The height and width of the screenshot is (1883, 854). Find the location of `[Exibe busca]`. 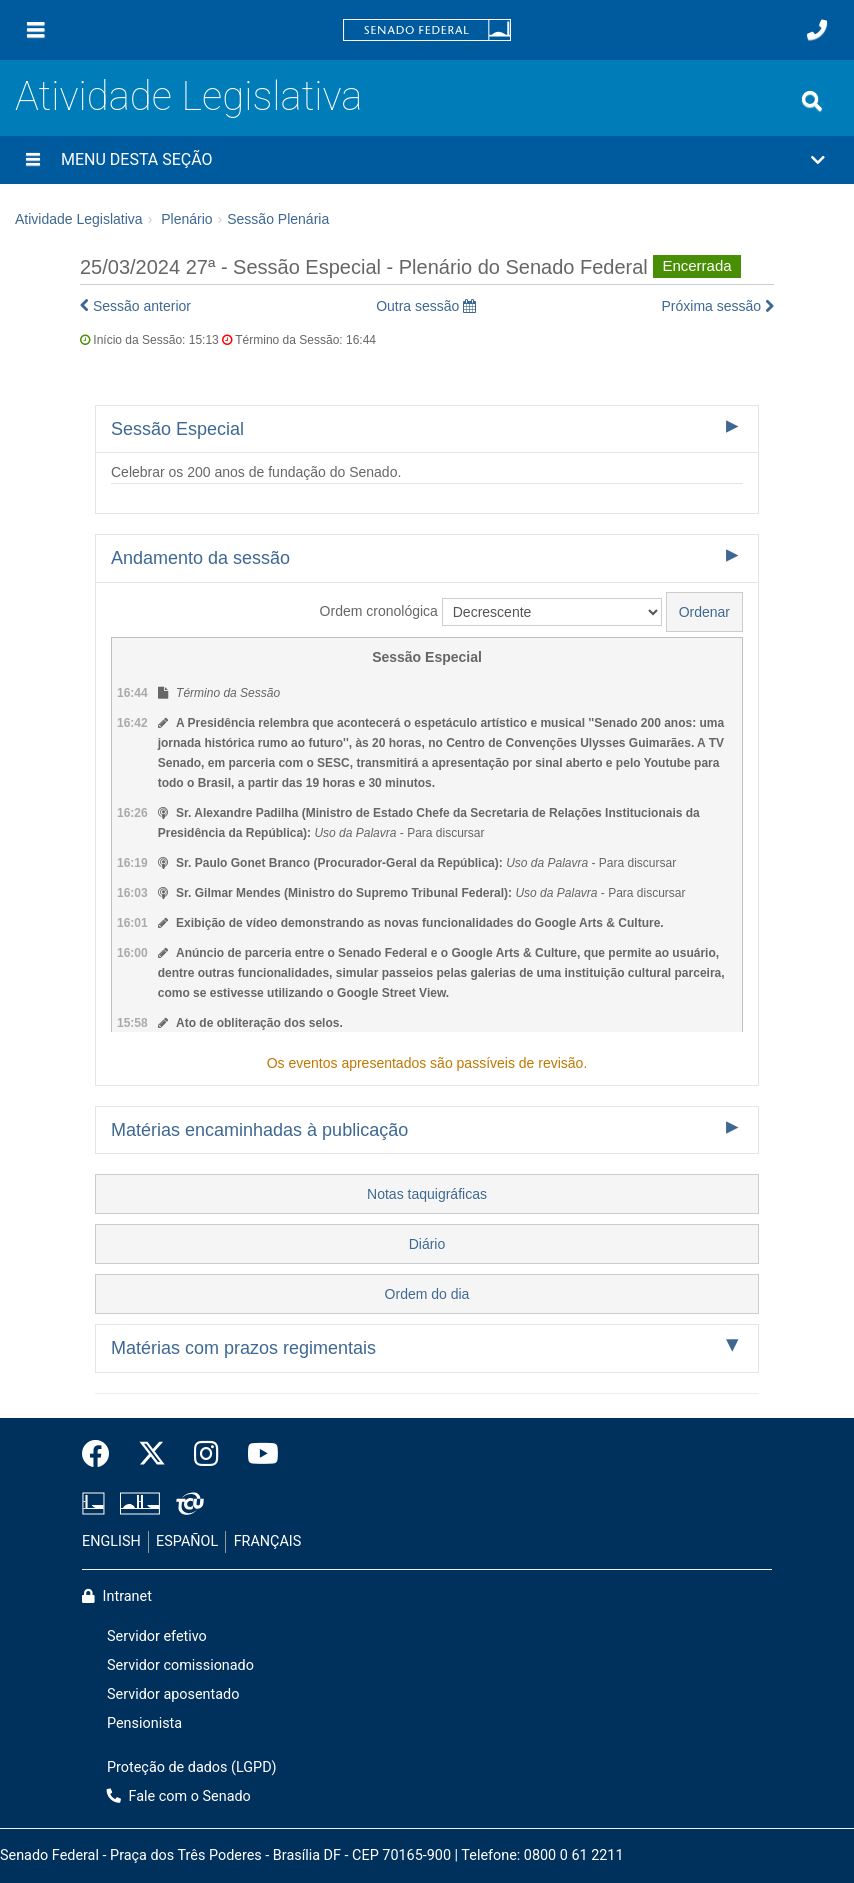

[Exibe busca] is located at coordinates (812, 101).